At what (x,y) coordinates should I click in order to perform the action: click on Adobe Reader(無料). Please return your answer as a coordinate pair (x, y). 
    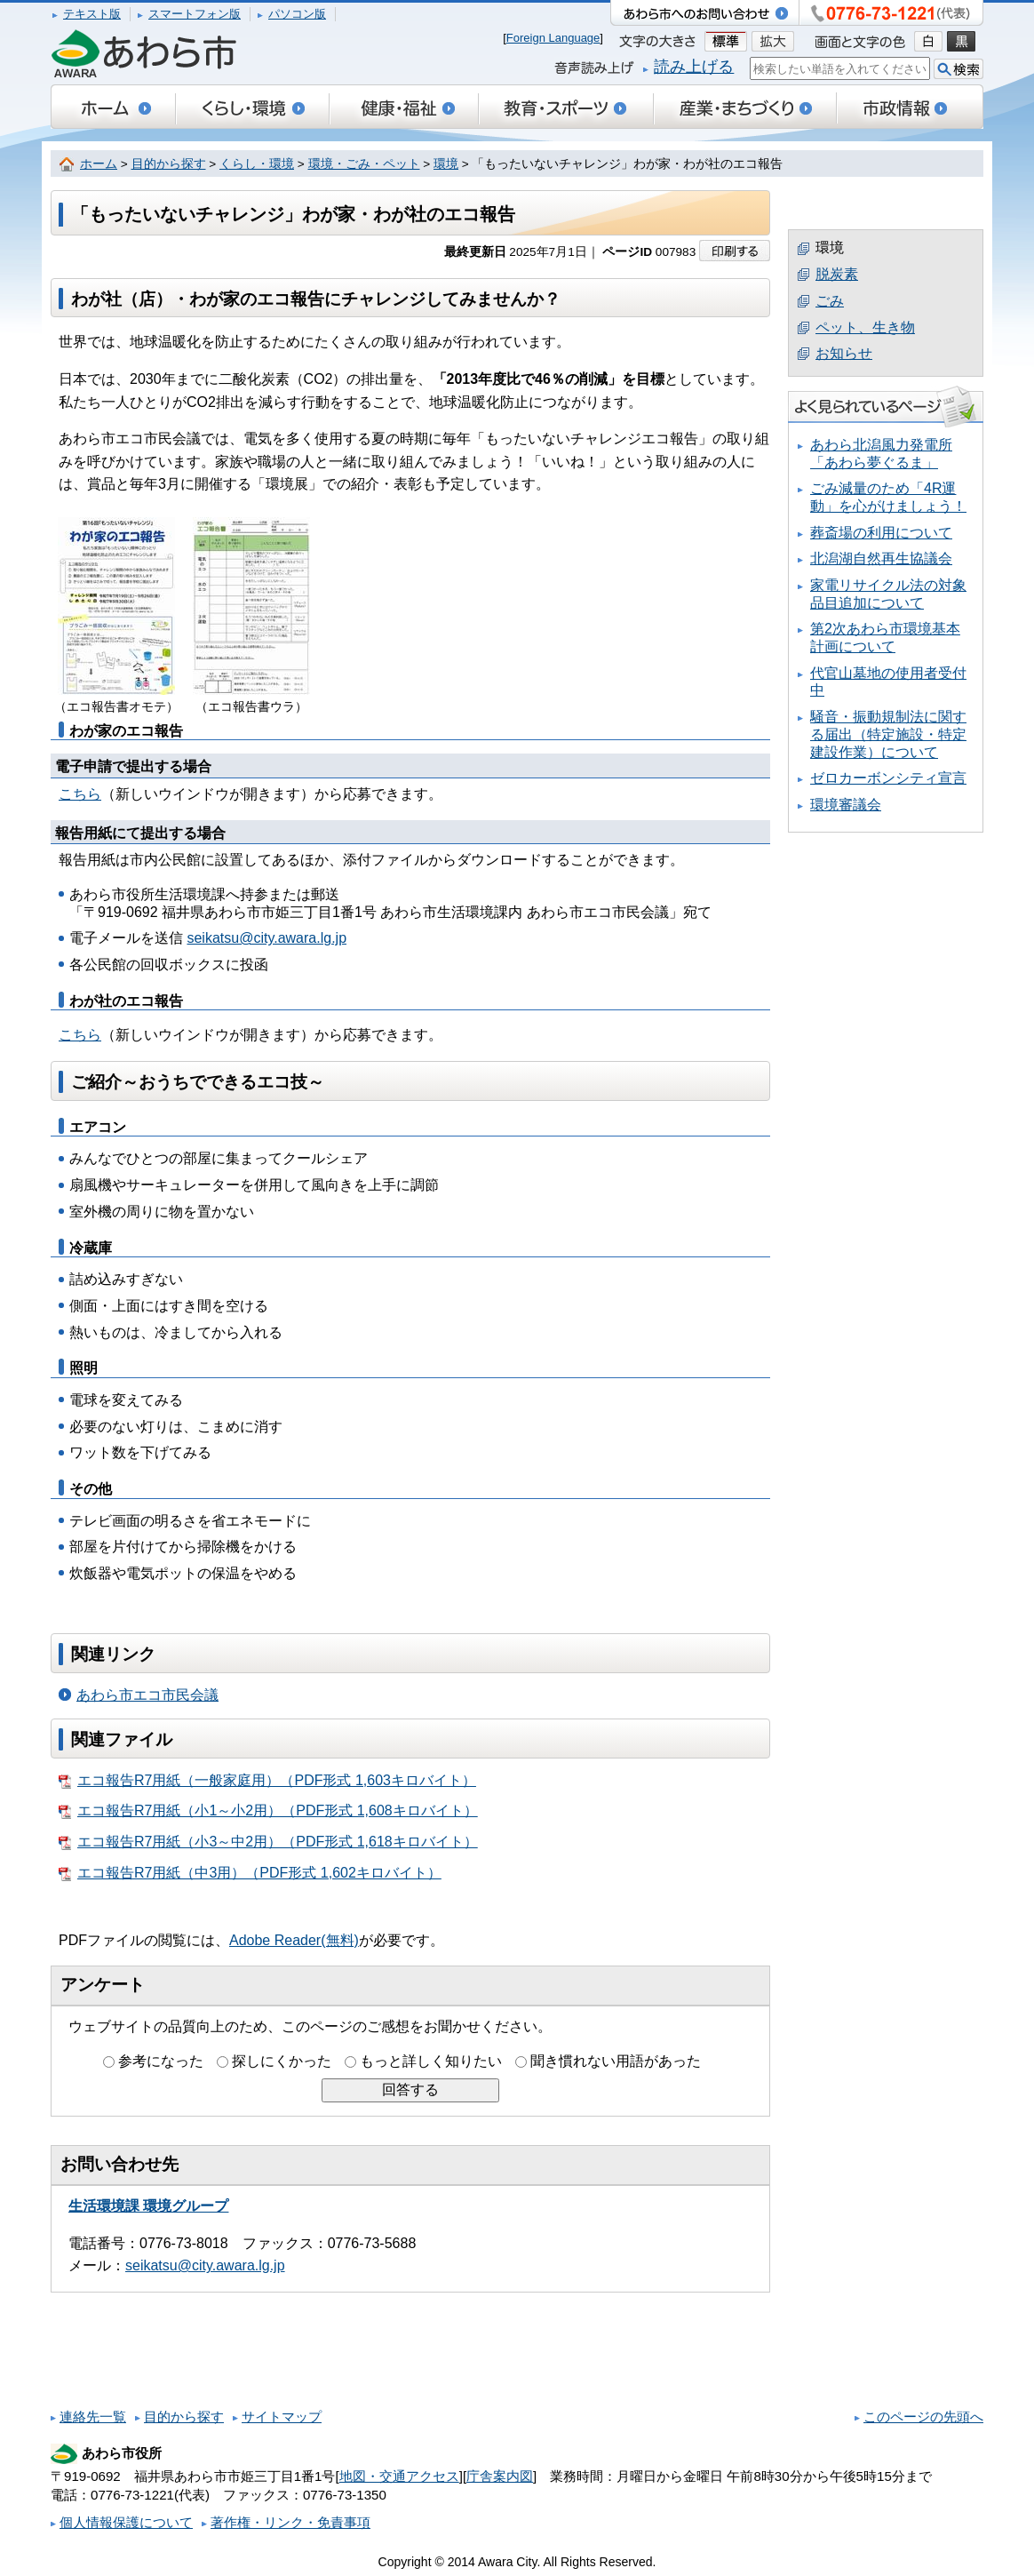
    Looking at the image, I should click on (294, 1940).